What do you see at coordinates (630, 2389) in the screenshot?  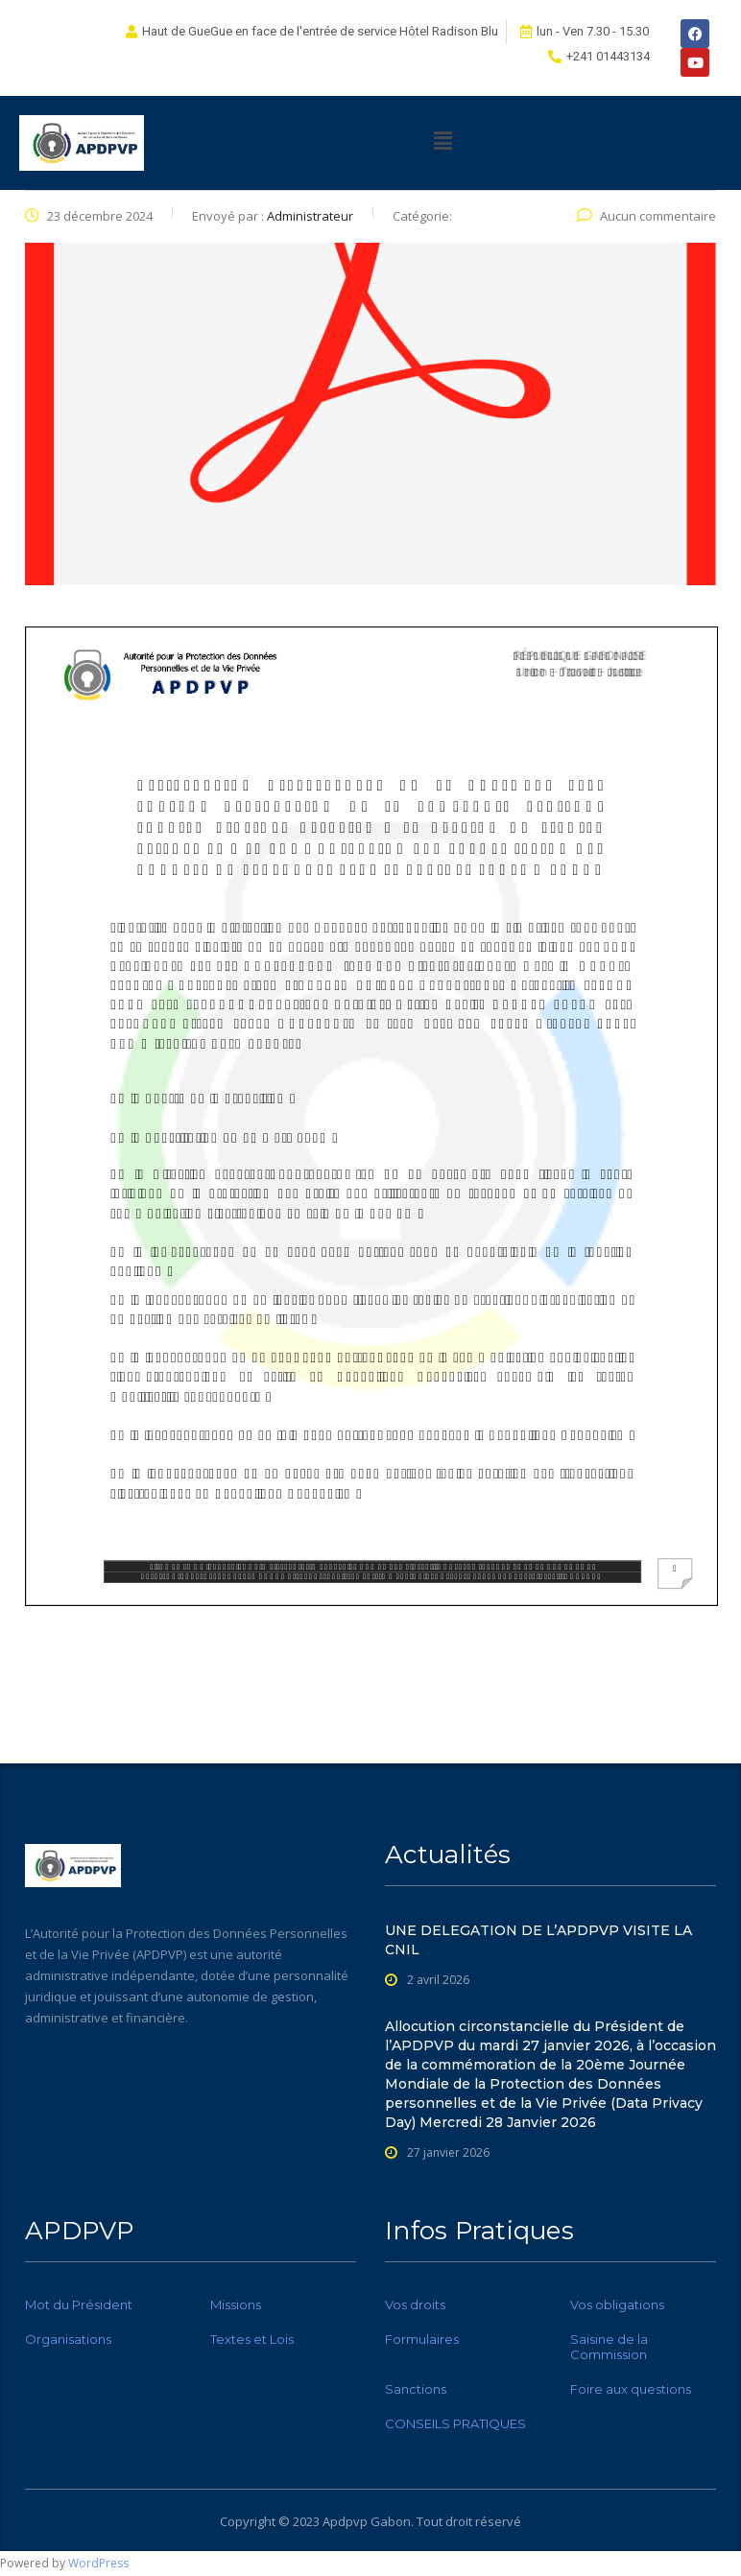 I see `Foire aux questions` at bounding box center [630, 2389].